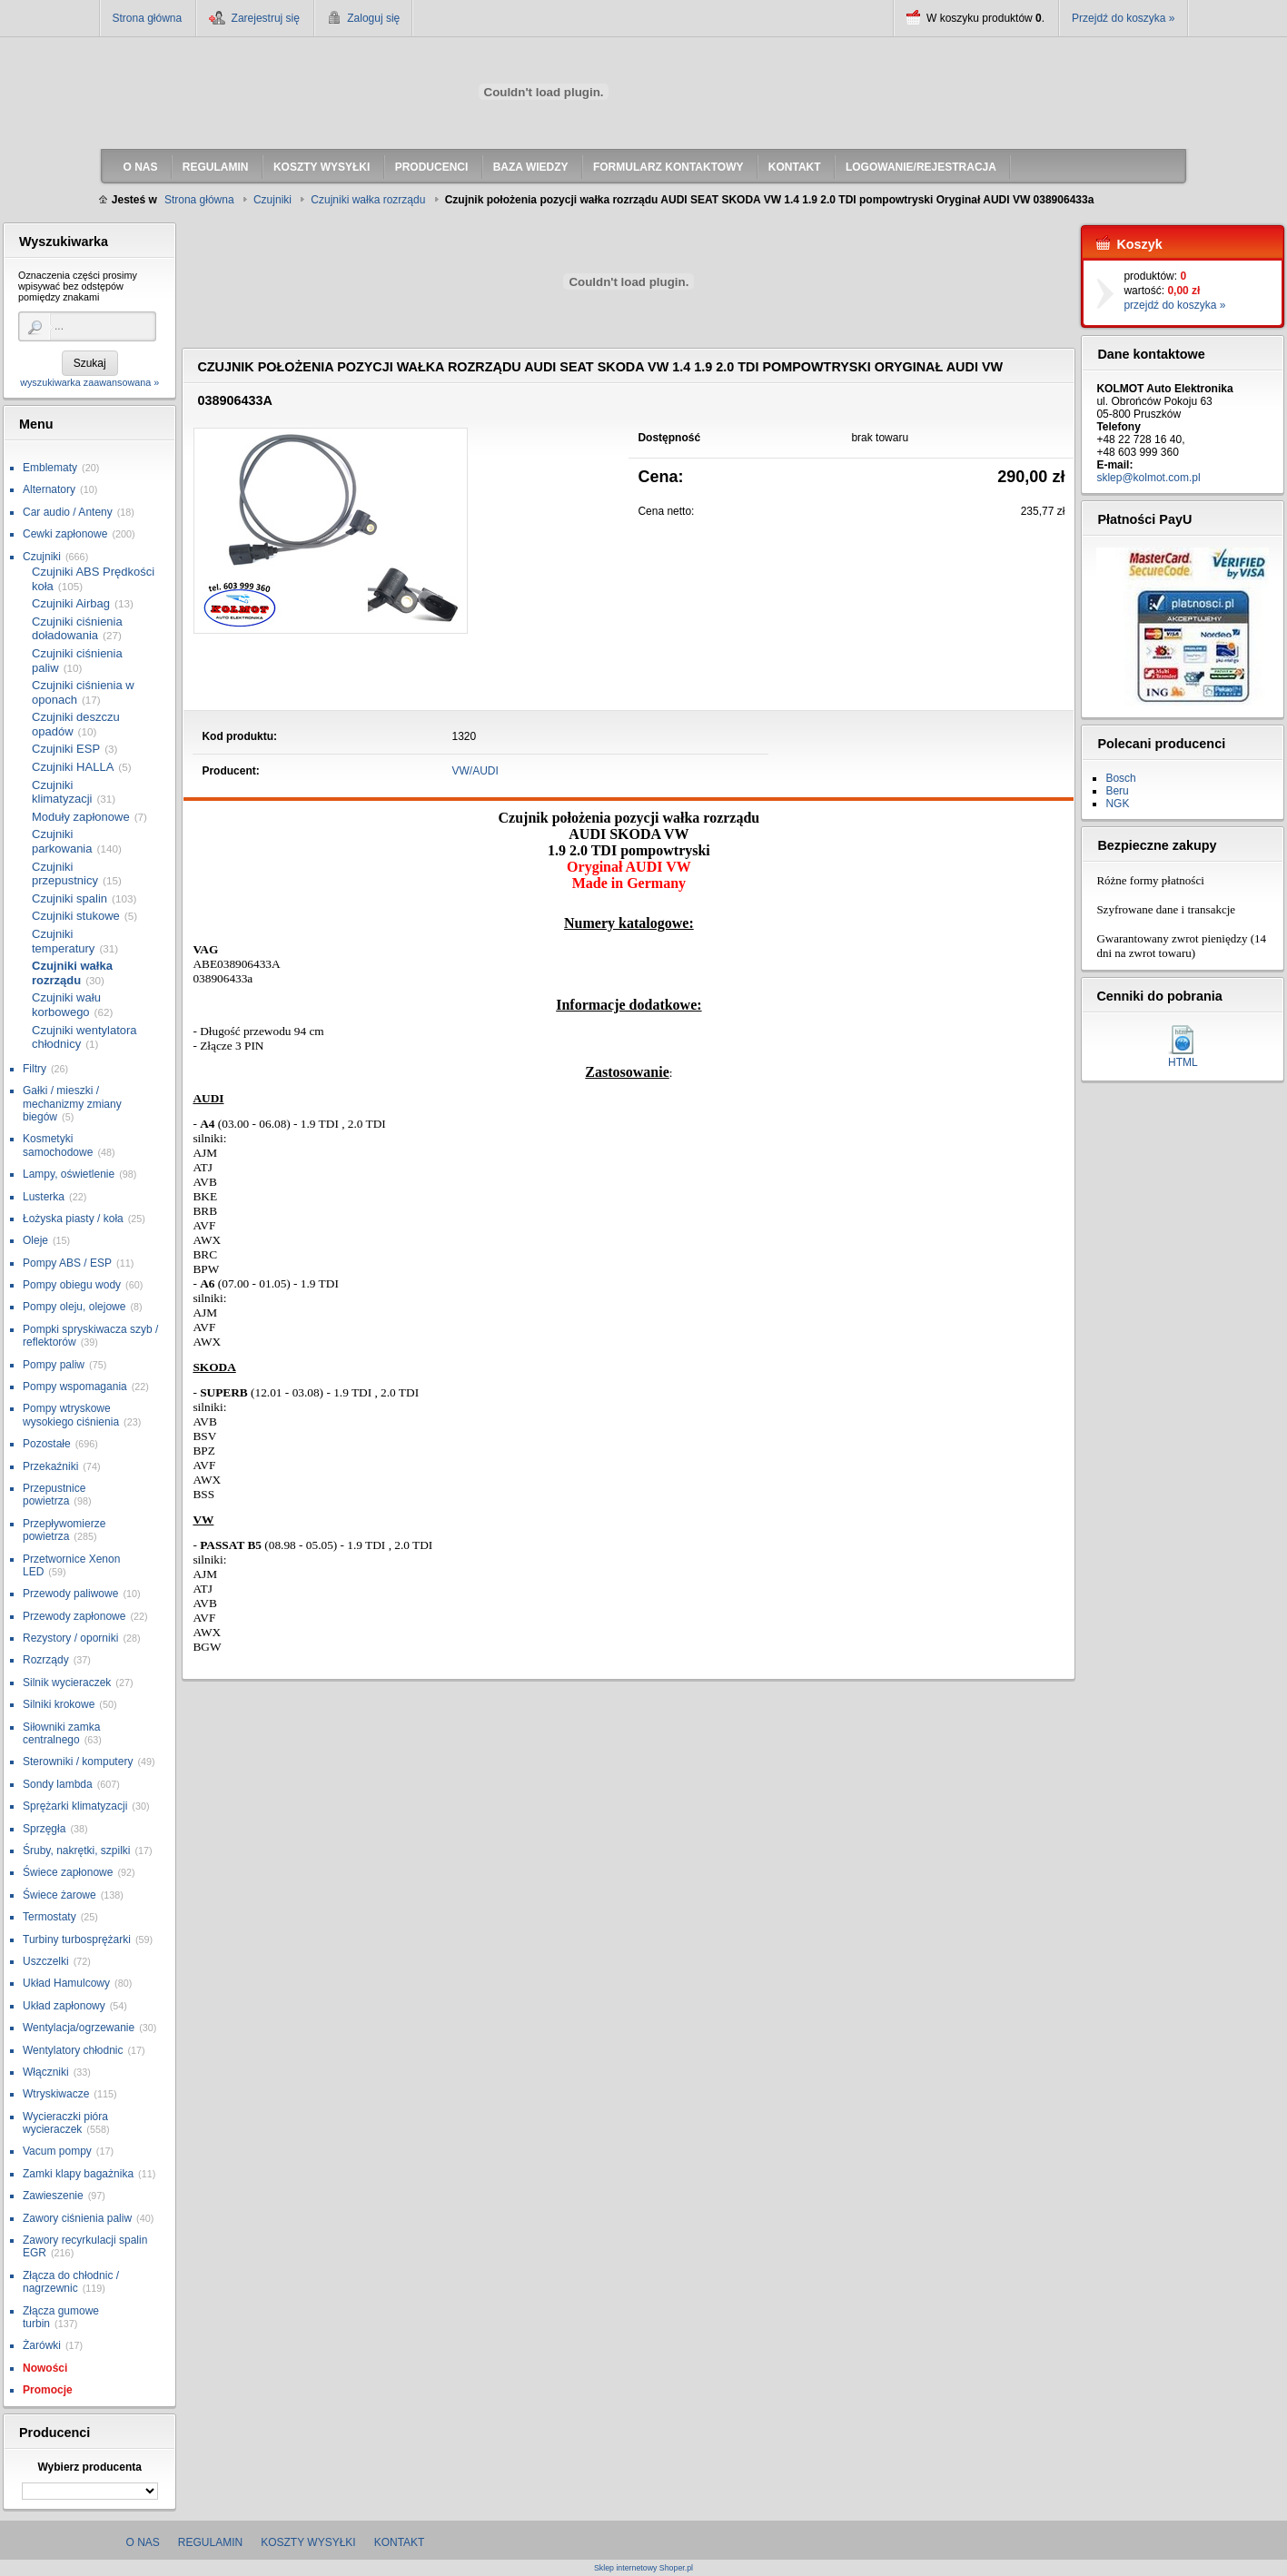  I want to click on Śruby, nakrętki, szpilki, so click(76, 1850).